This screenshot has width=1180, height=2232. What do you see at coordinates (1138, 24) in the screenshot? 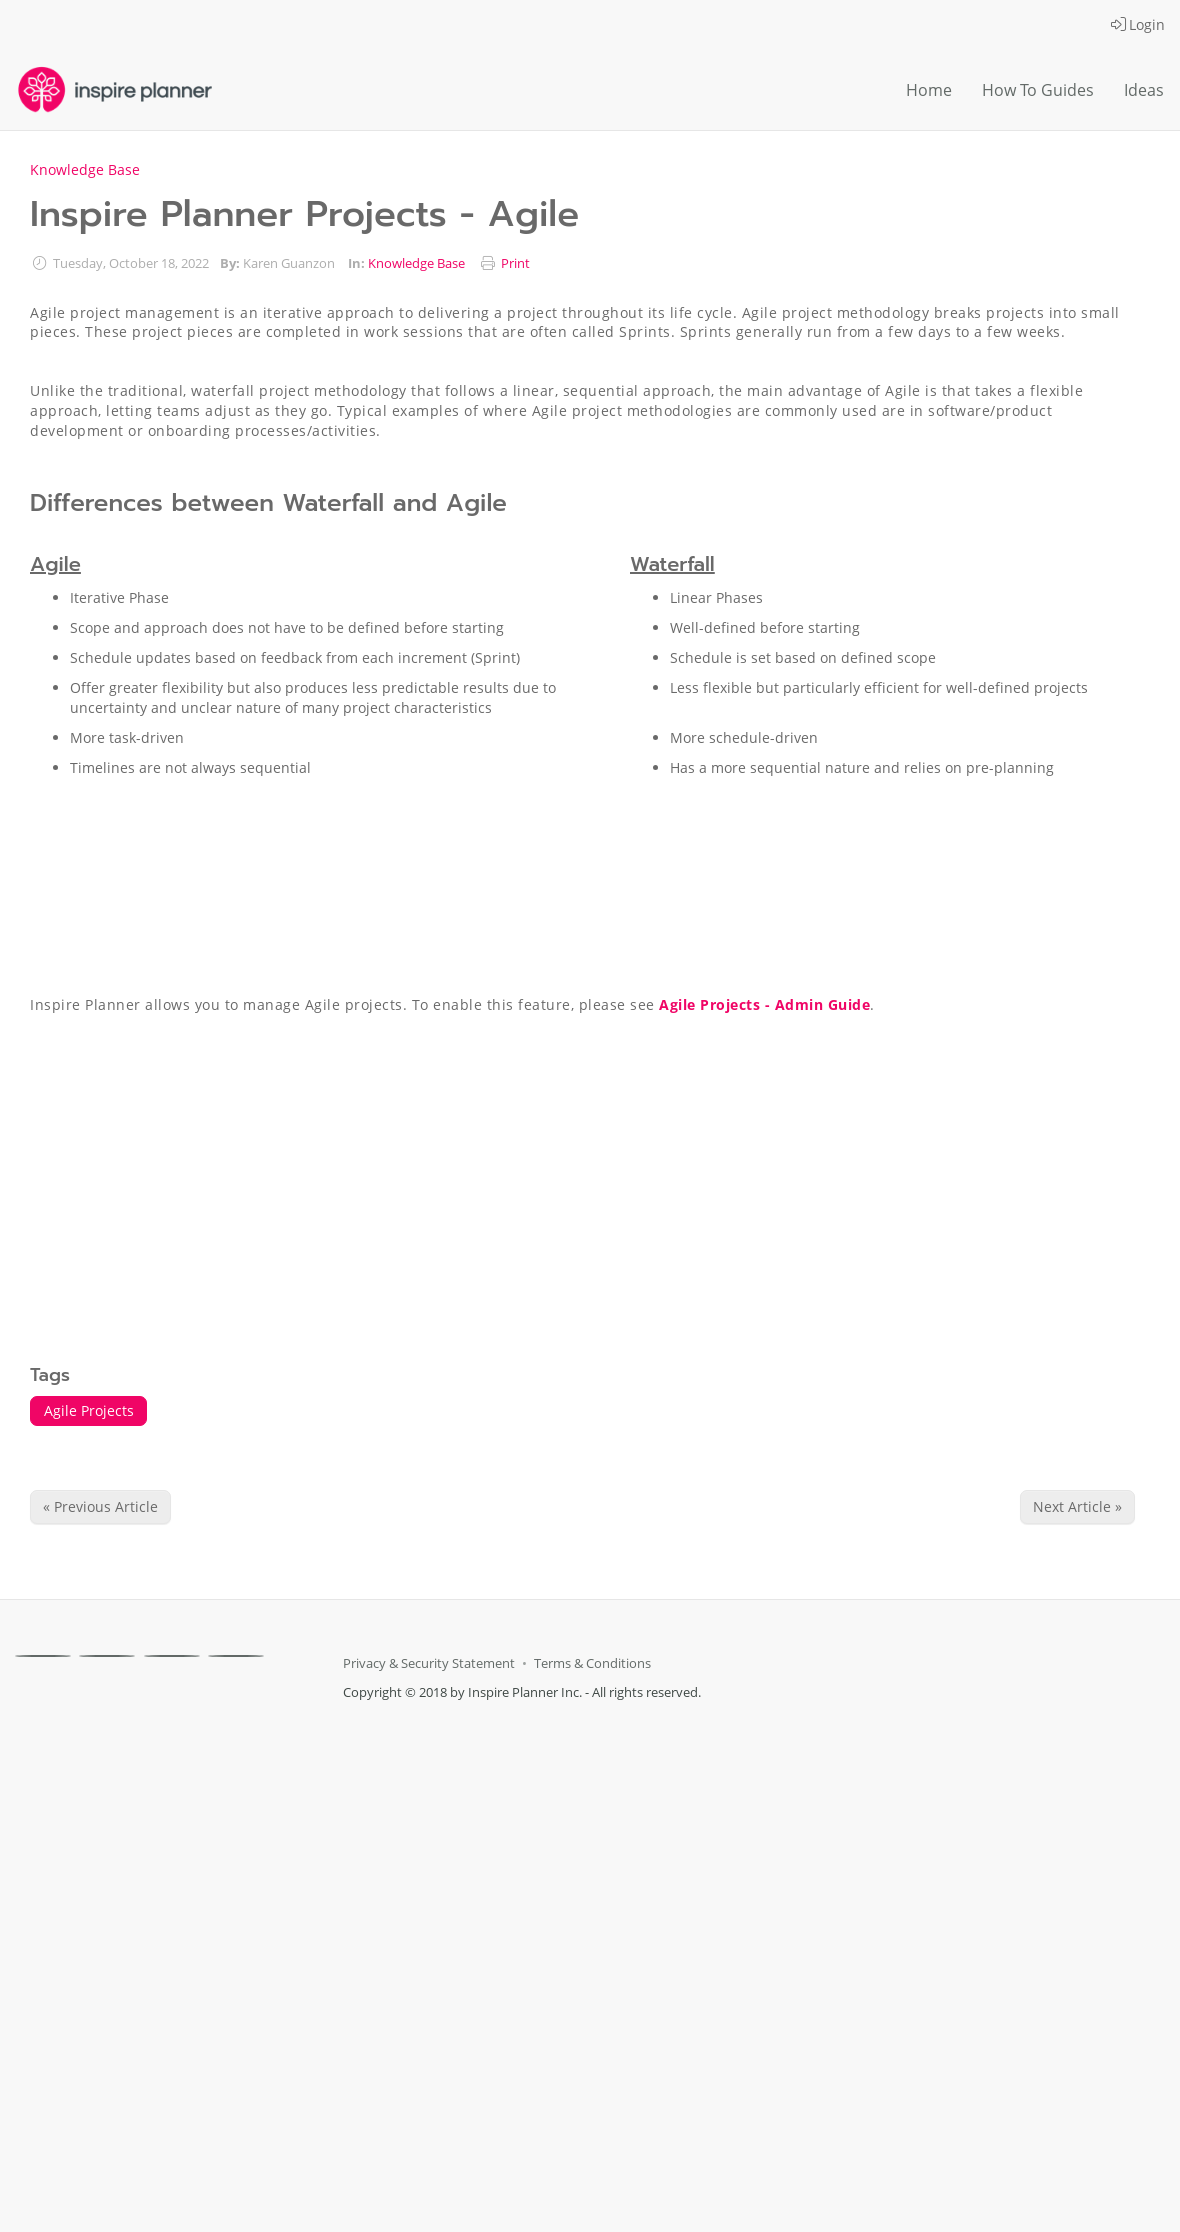
I see `Login` at bounding box center [1138, 24].